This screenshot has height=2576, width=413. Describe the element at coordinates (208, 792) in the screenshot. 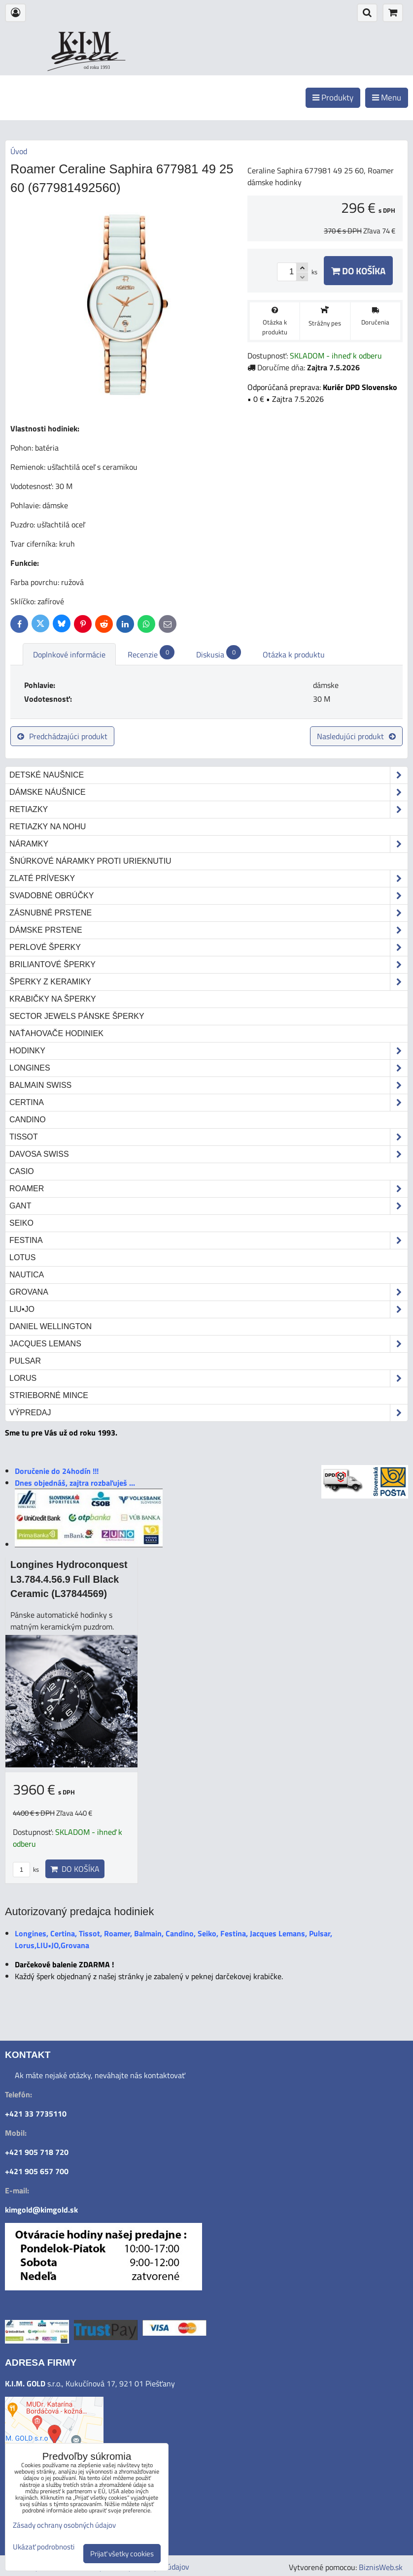

I see `Dámske náušnice` at that location.